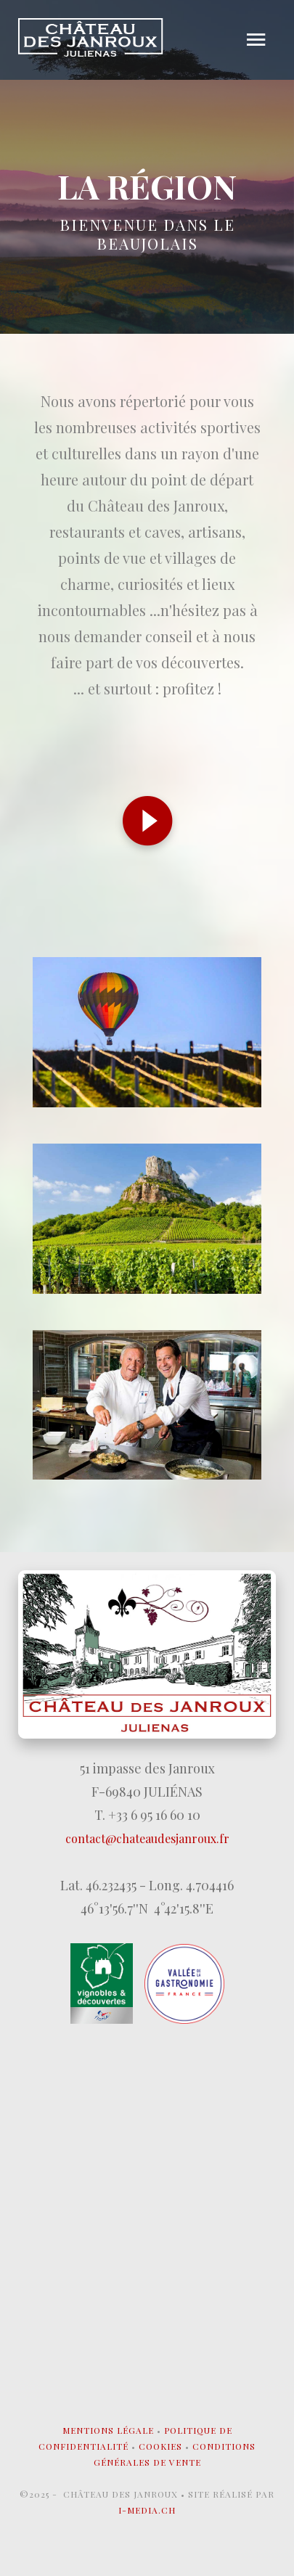 The height and width of the screenshot is (2576, 294). Describe the element at coordinates (147, 1838) in the screenshot. I see `contact@chateaudesjanroux.fr` at that location.